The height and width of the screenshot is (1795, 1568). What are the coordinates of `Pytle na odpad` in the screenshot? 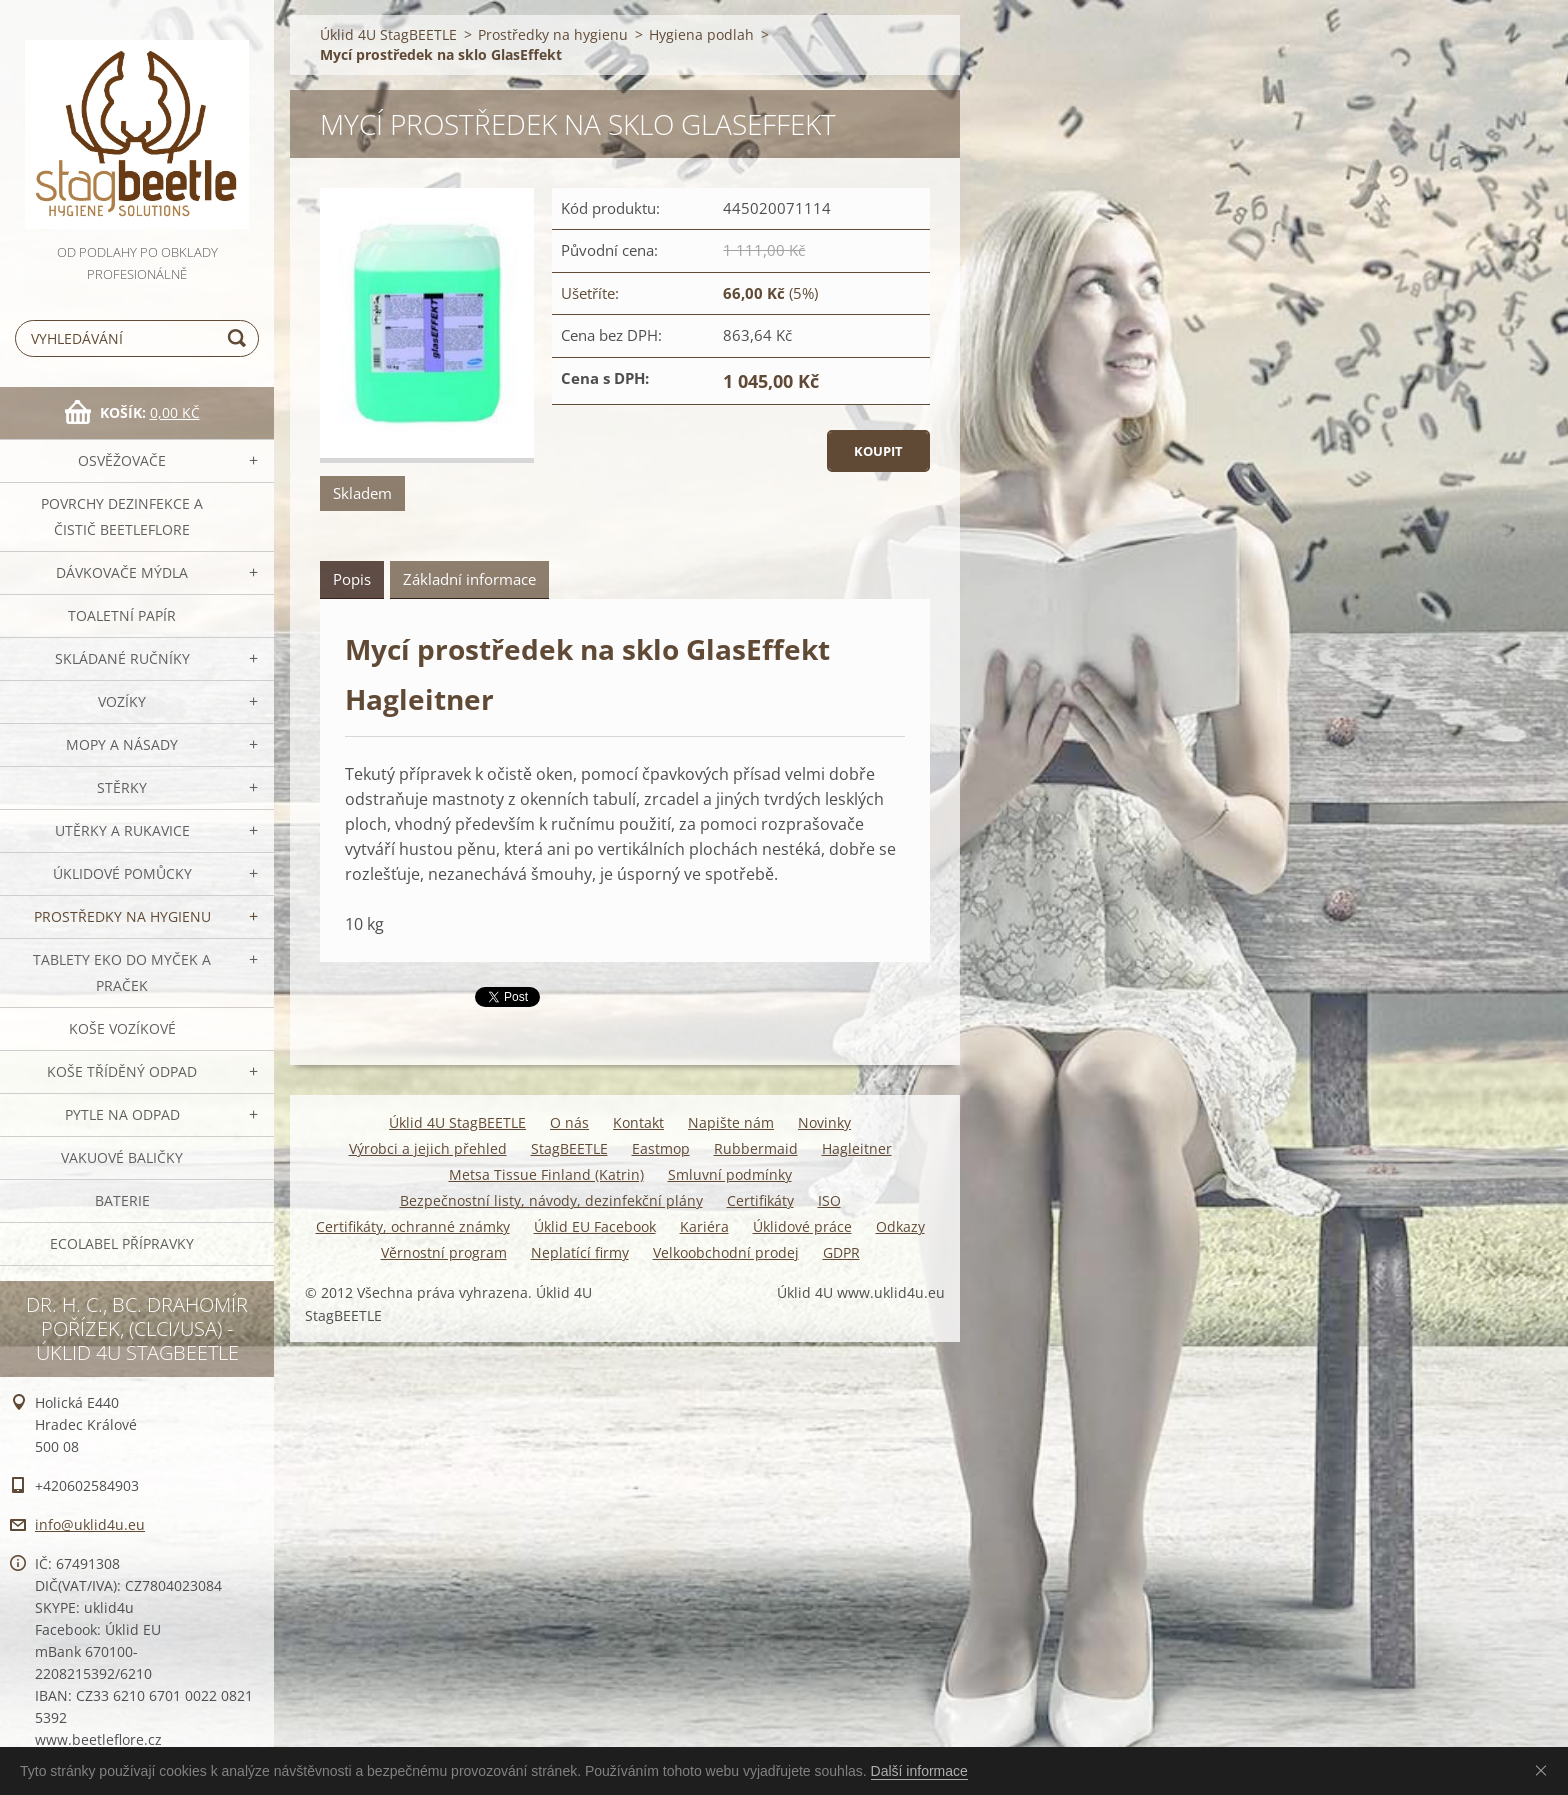 It's located at (122, 1114).